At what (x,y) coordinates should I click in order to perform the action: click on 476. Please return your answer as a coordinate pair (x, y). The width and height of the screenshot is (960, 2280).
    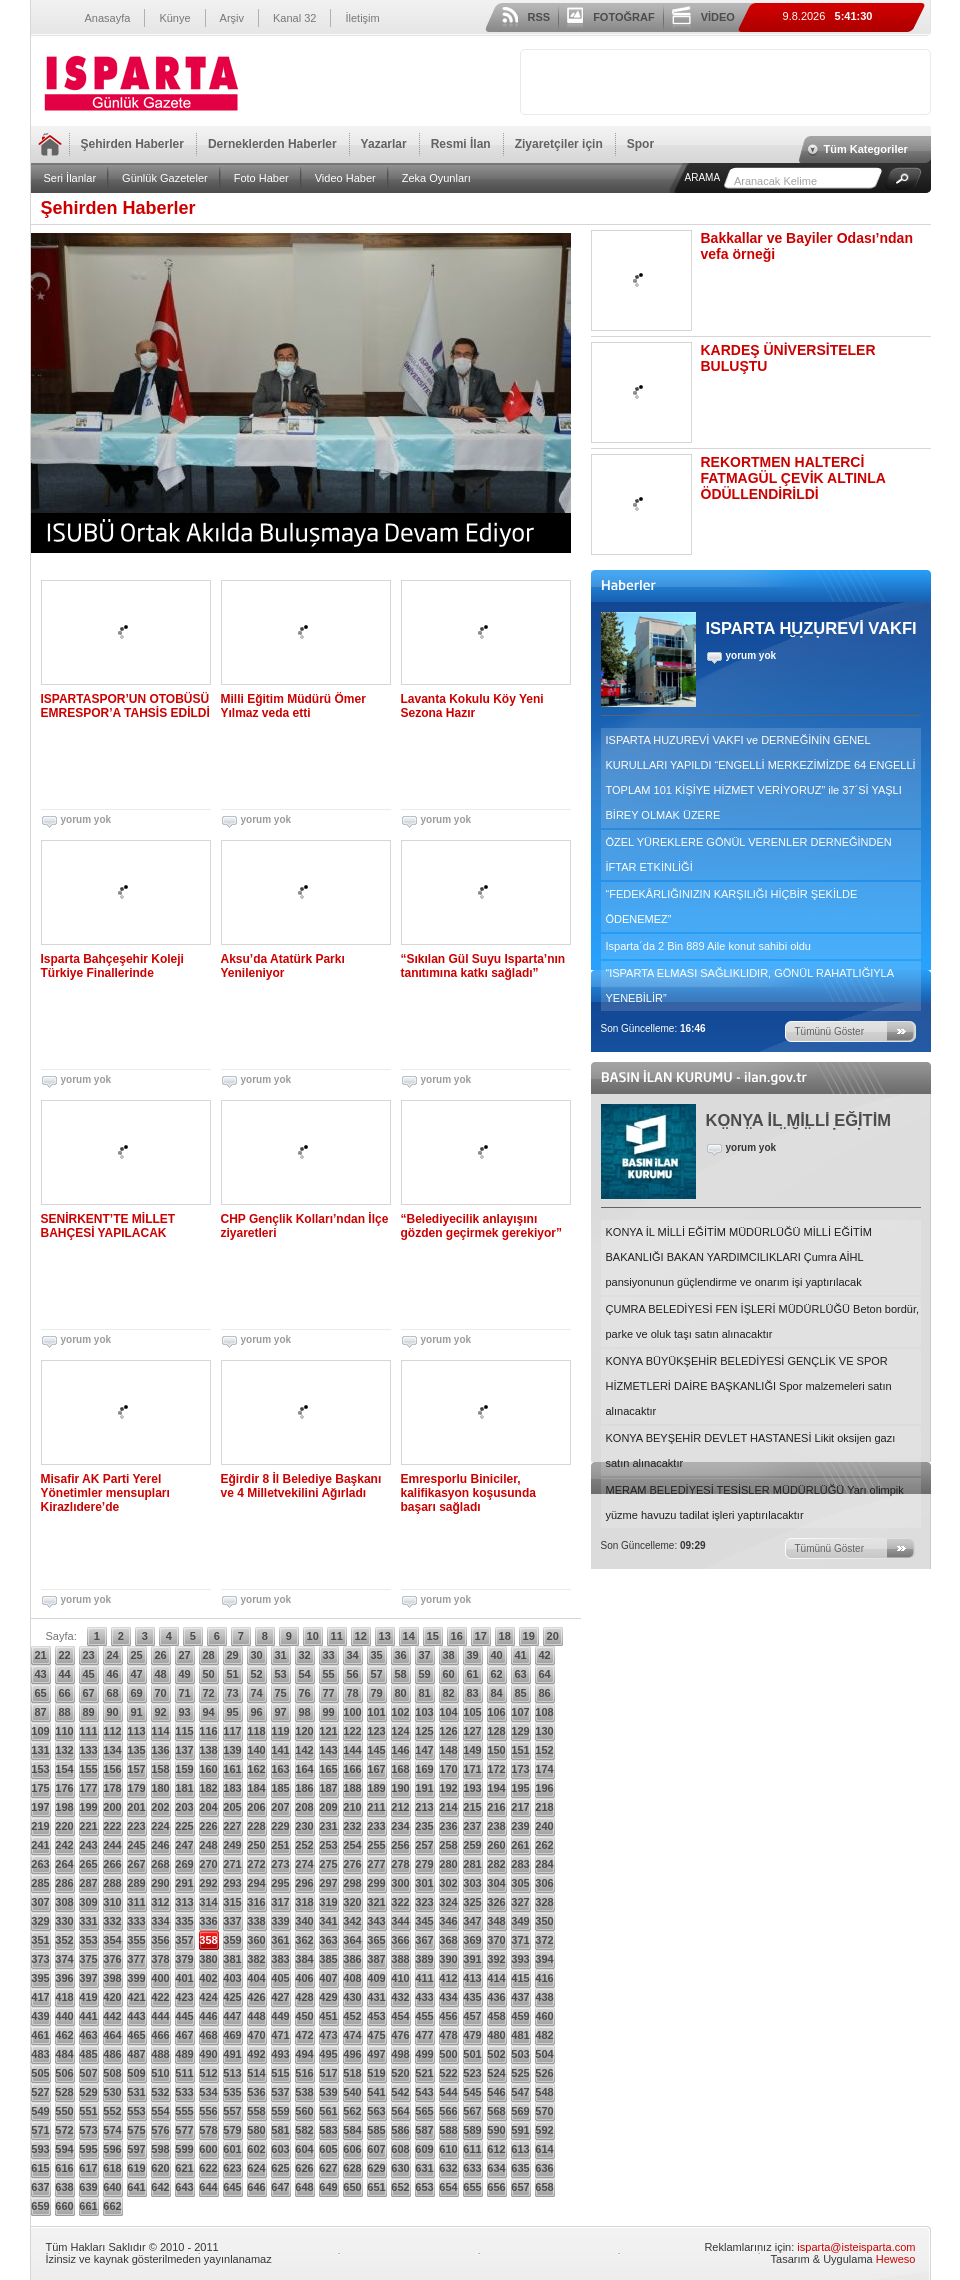
    Looking at the image, I should click on (400, 2035).